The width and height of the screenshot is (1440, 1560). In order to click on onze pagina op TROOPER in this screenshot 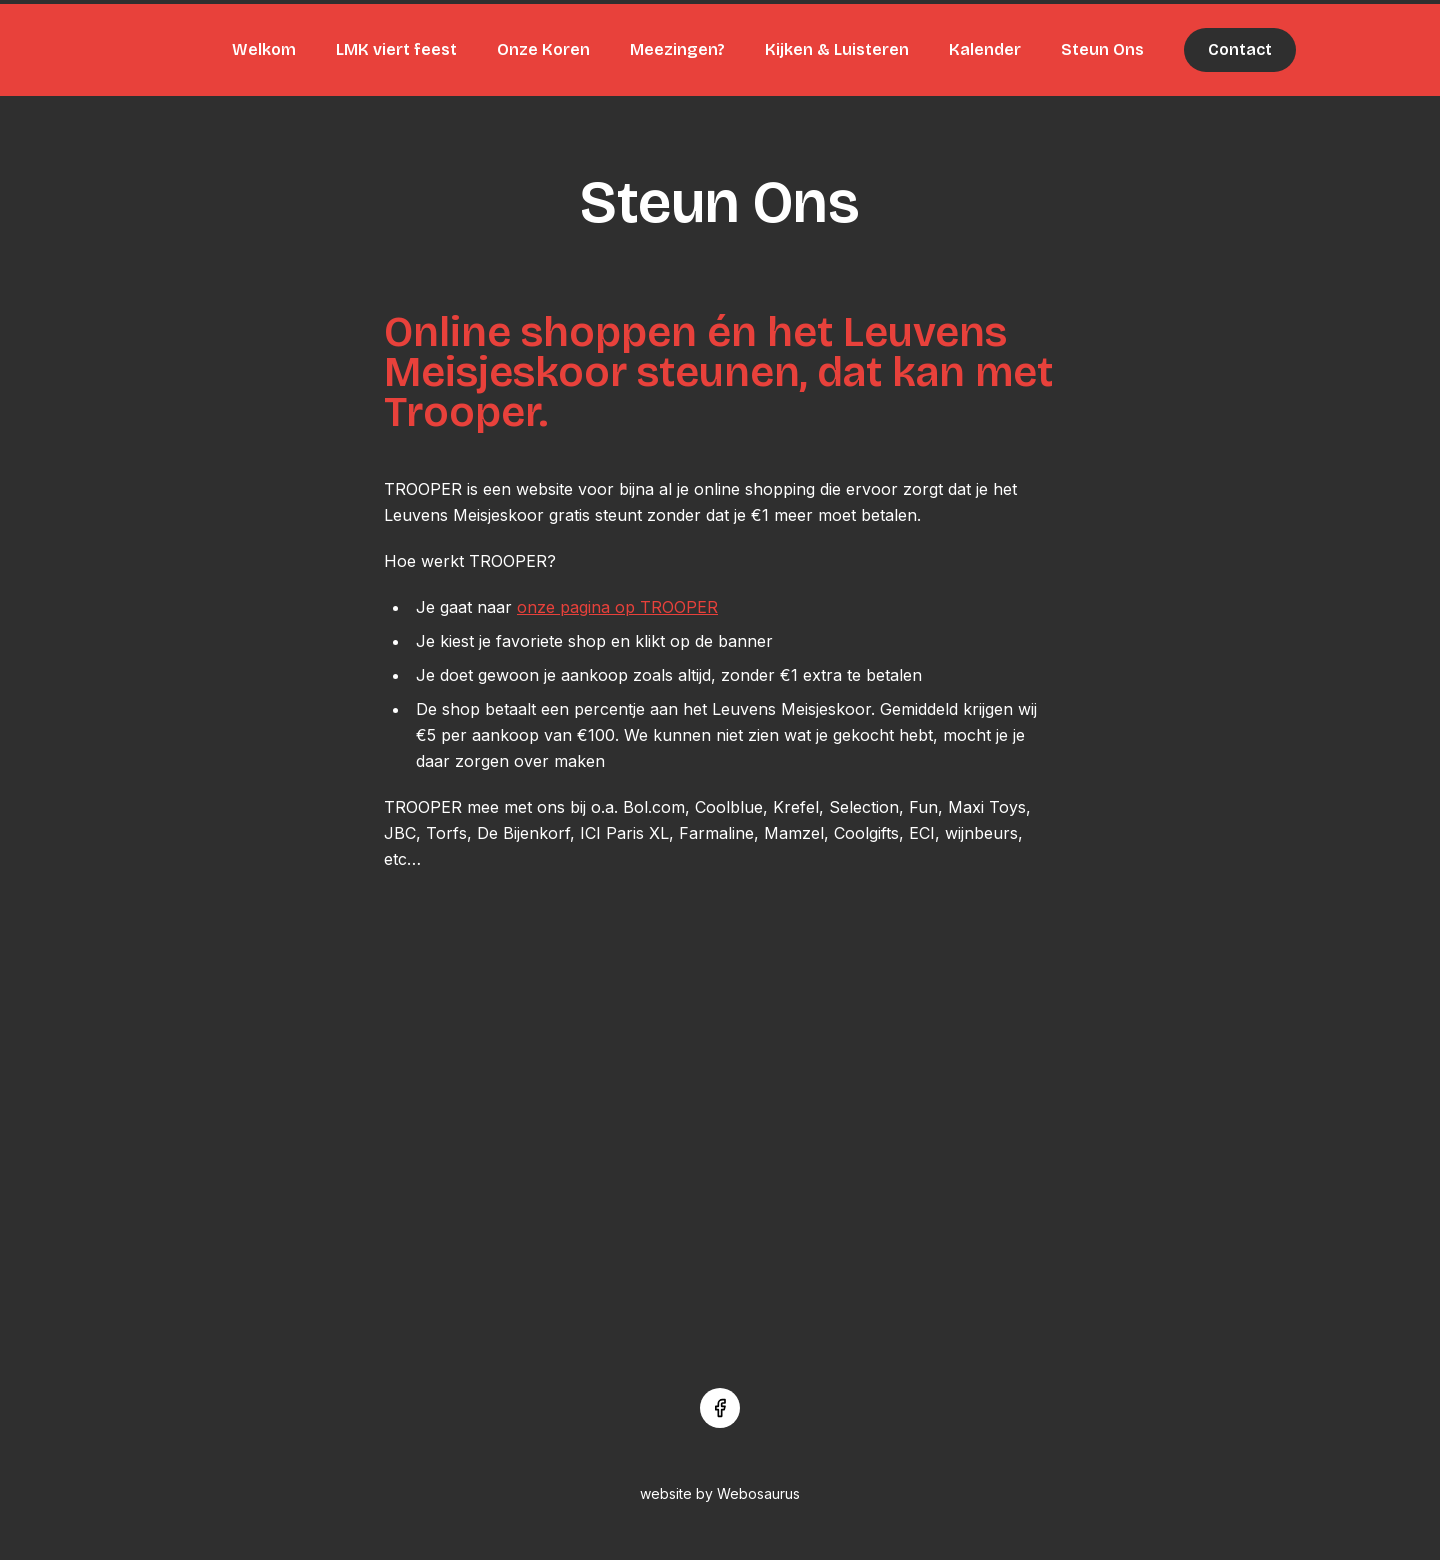, I will do `click(617, 607)`.